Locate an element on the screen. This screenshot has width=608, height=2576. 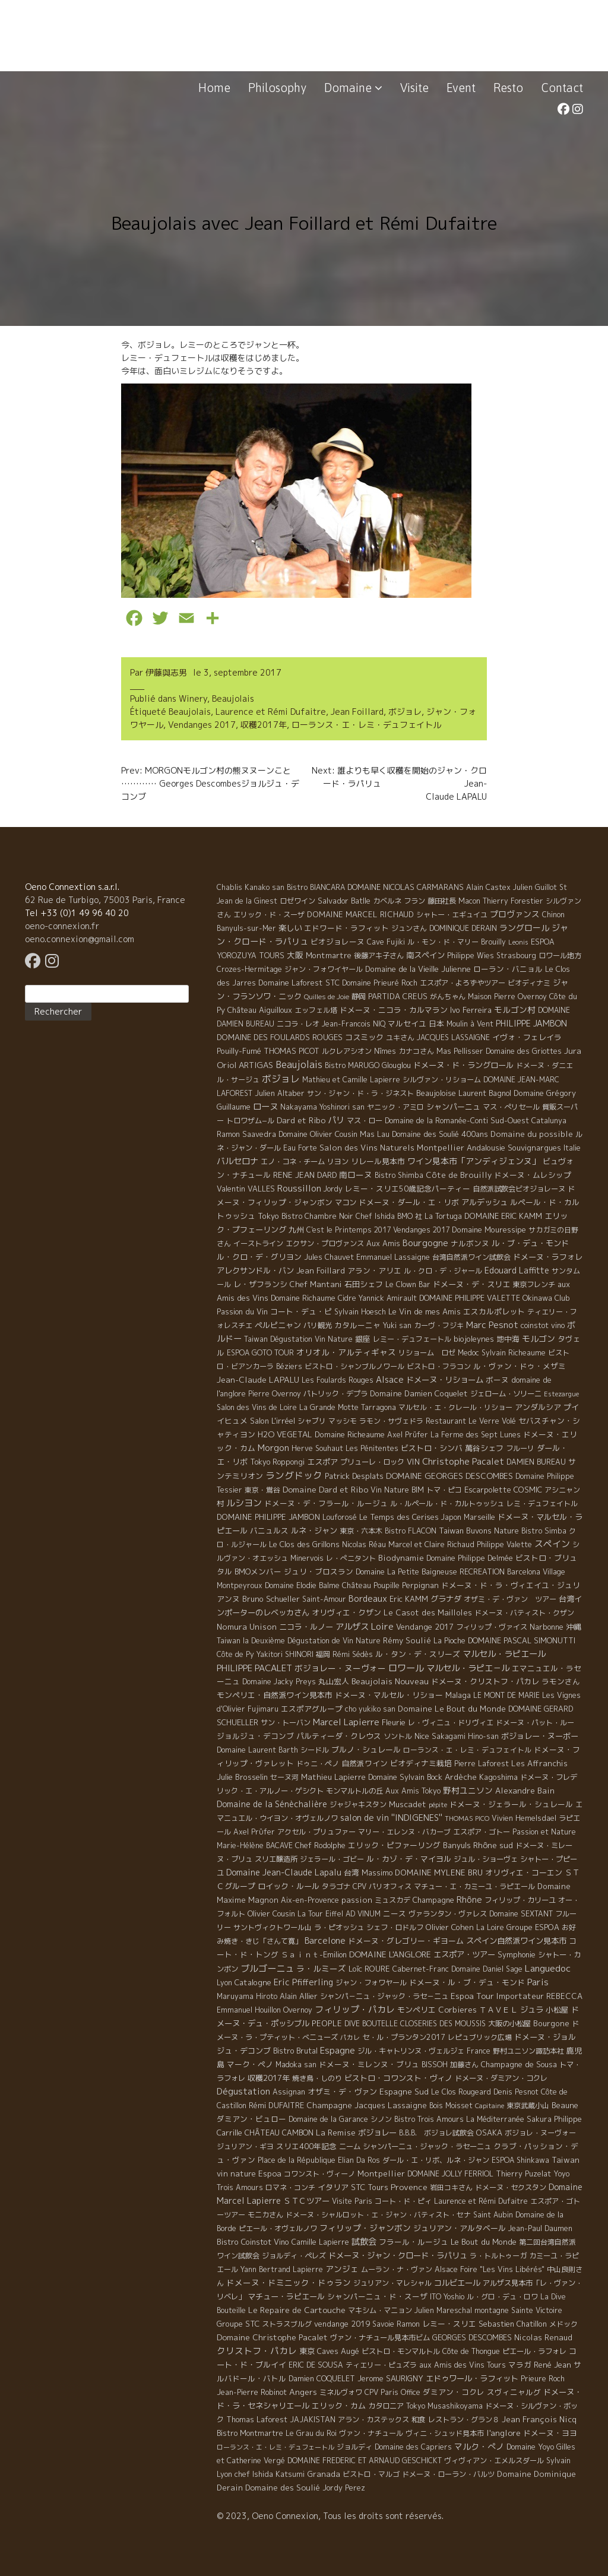
Marcel et Claire Richaud [Marcel et Claire Richaud (6 éléments)] is located at coordinates (431, 1544).